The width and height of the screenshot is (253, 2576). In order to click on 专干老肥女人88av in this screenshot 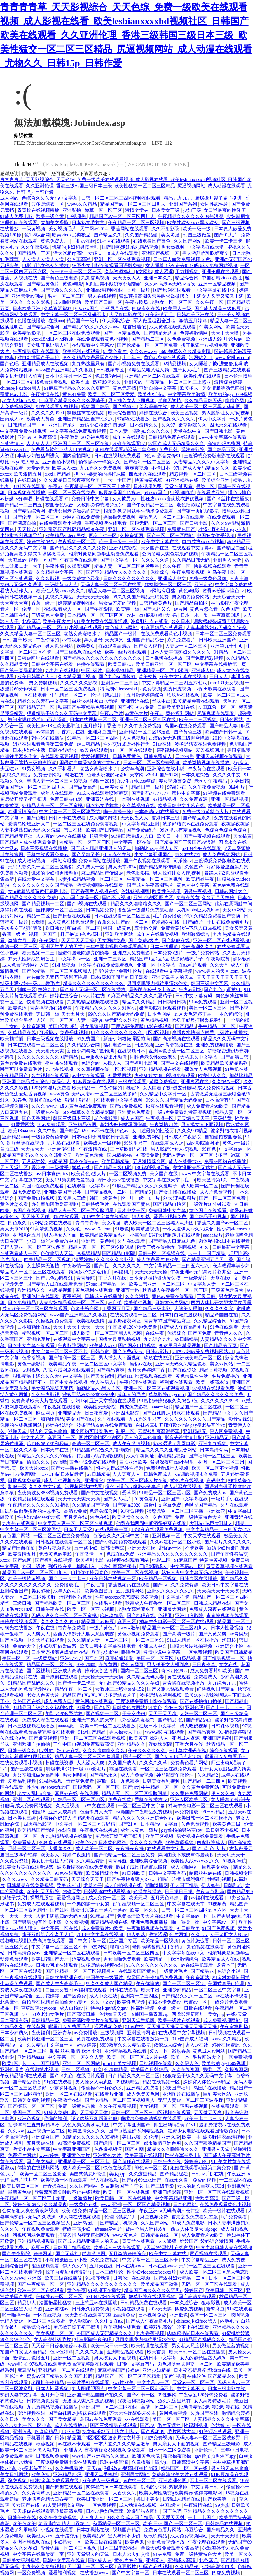, I will do `click(229, 1934)`.